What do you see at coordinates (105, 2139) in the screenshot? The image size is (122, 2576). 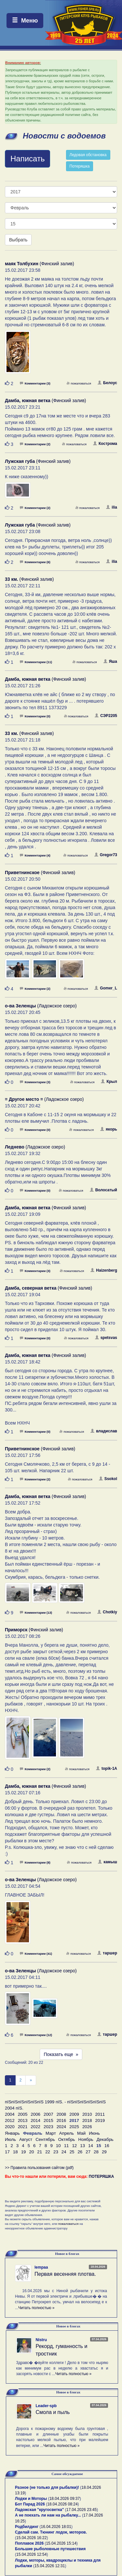 I see `Декабрь` at bounding box center [105, 2139].